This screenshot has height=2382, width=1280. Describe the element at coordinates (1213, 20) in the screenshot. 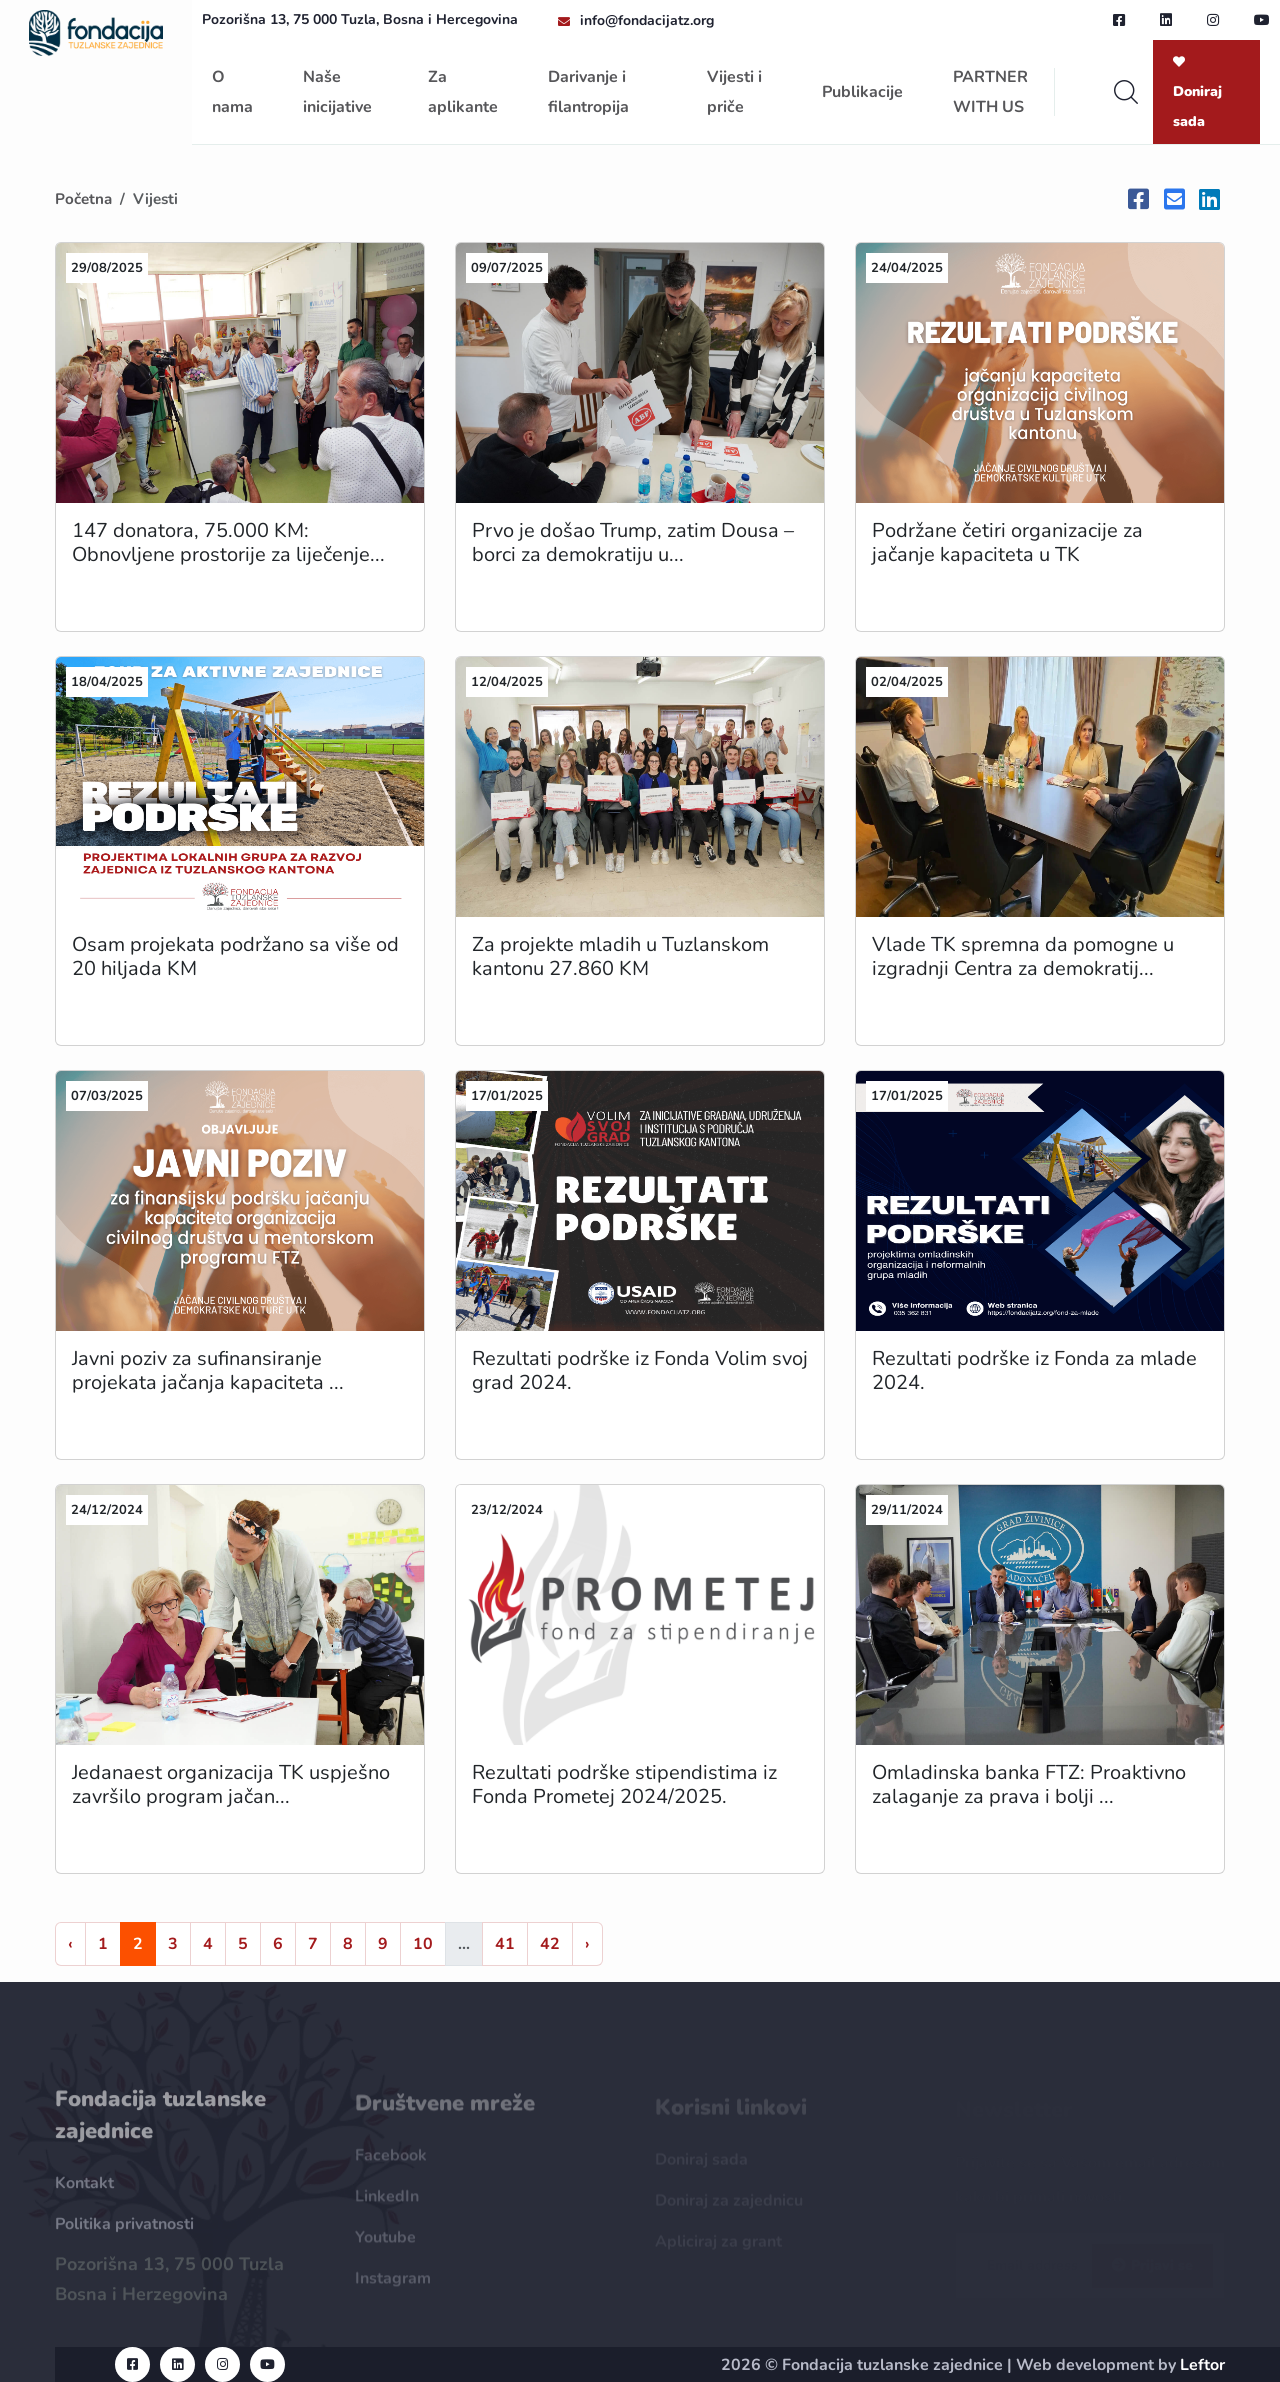

I see `[instagram url]` at that location.